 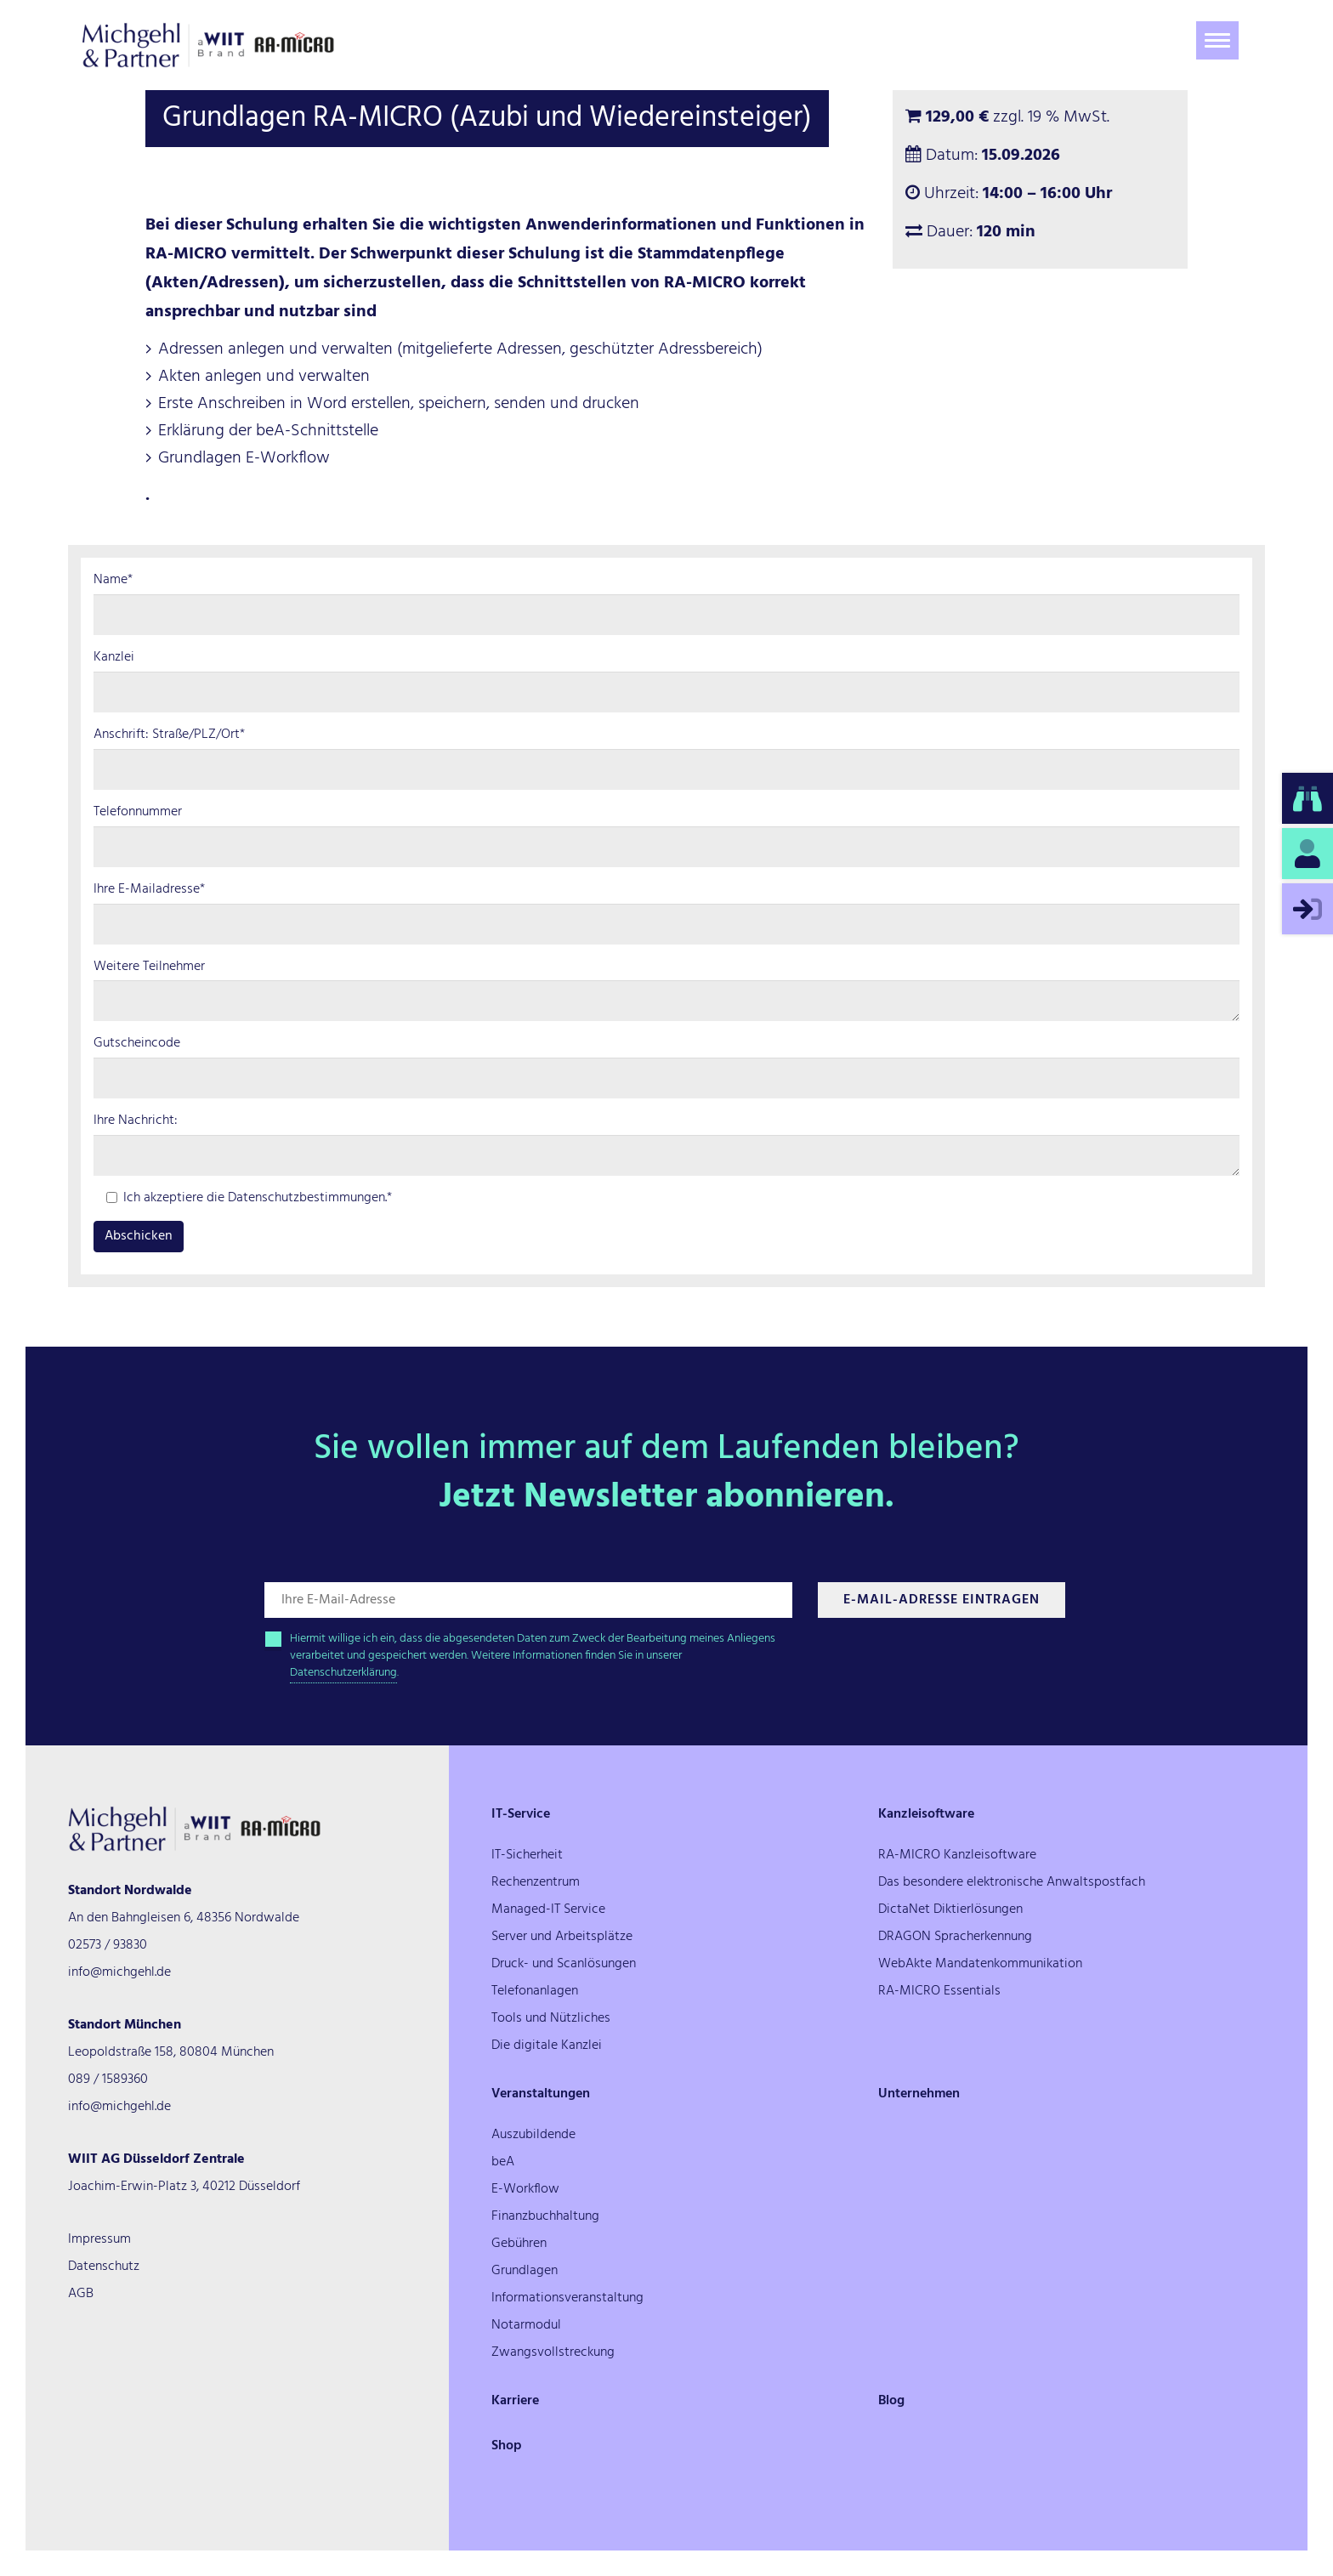 What do you see at coordinates (506, 2446) in the screenshot?
I see `Shop` at bounding box center [506, 2446].